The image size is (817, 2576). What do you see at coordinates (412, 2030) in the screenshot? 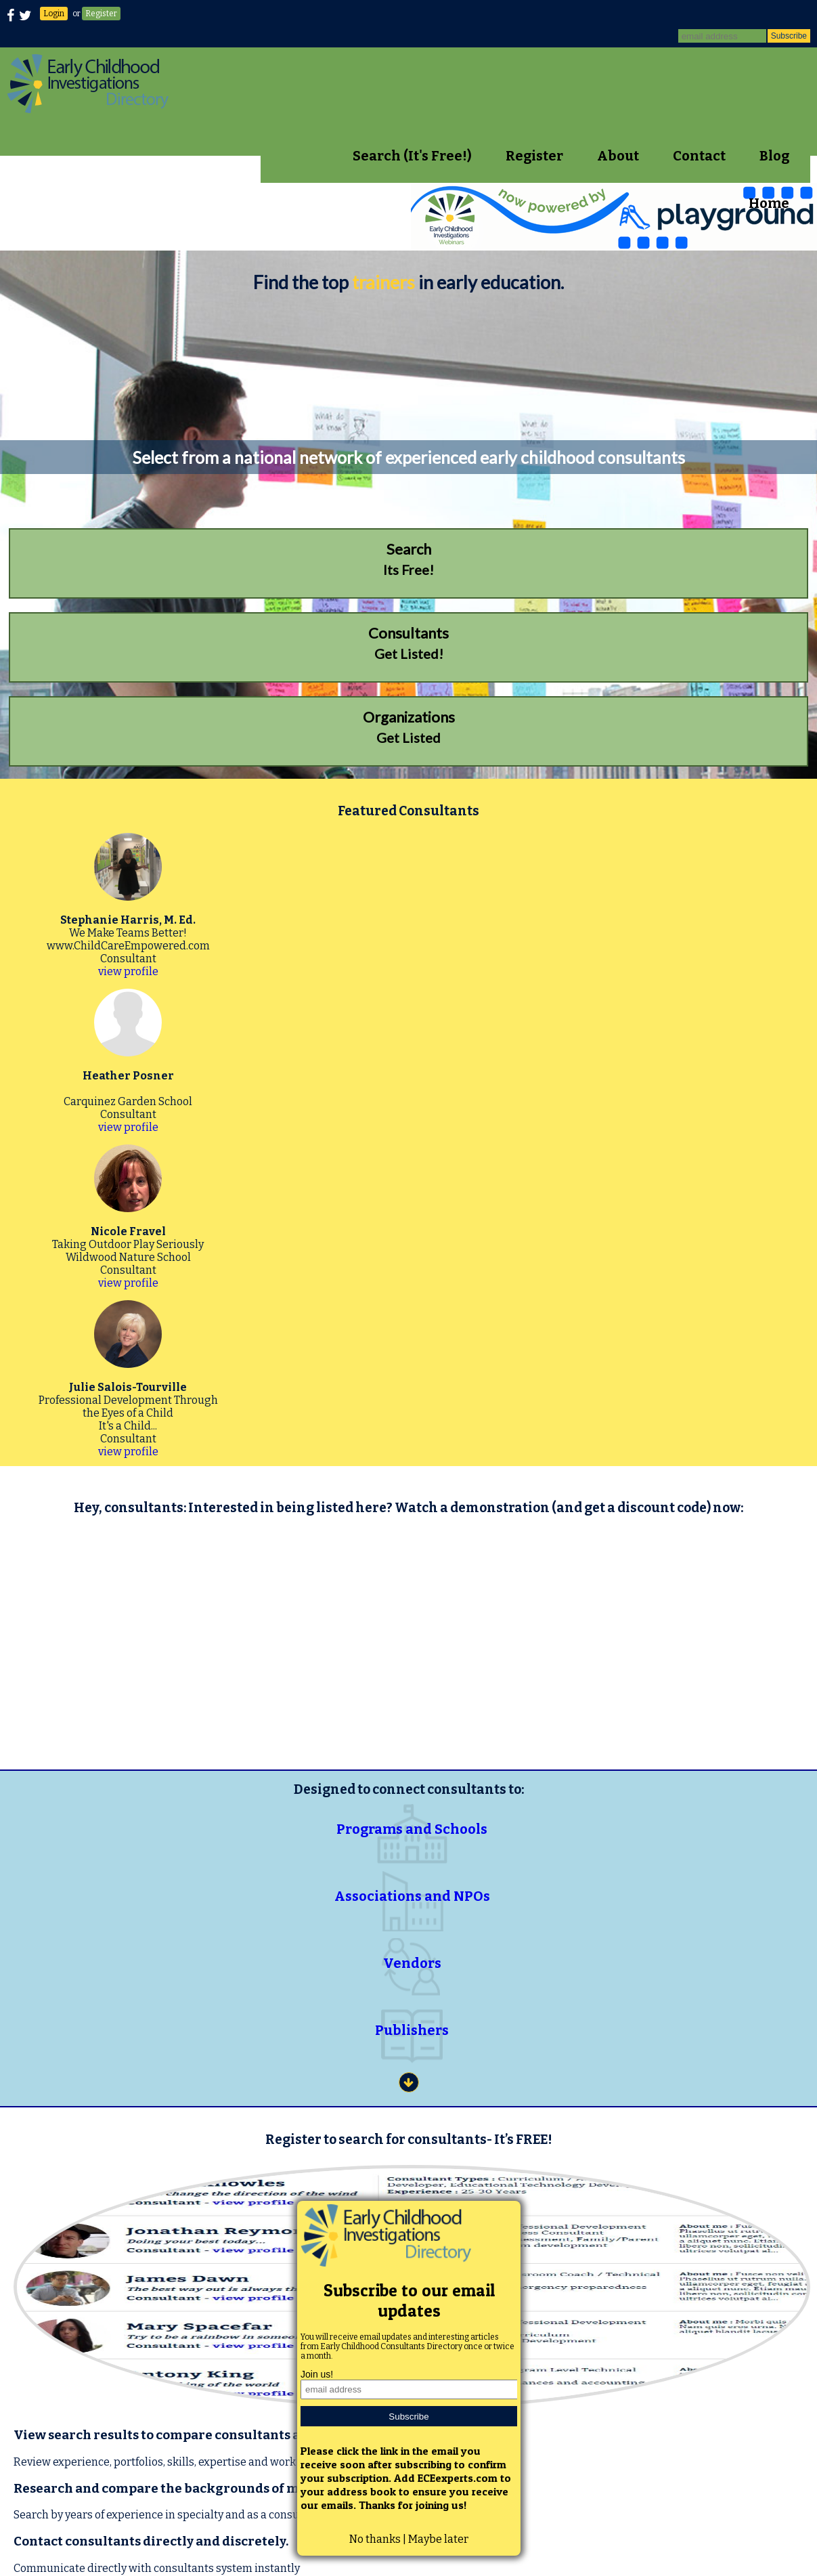
I see `Publishers` at bounding box center [412, 2030].